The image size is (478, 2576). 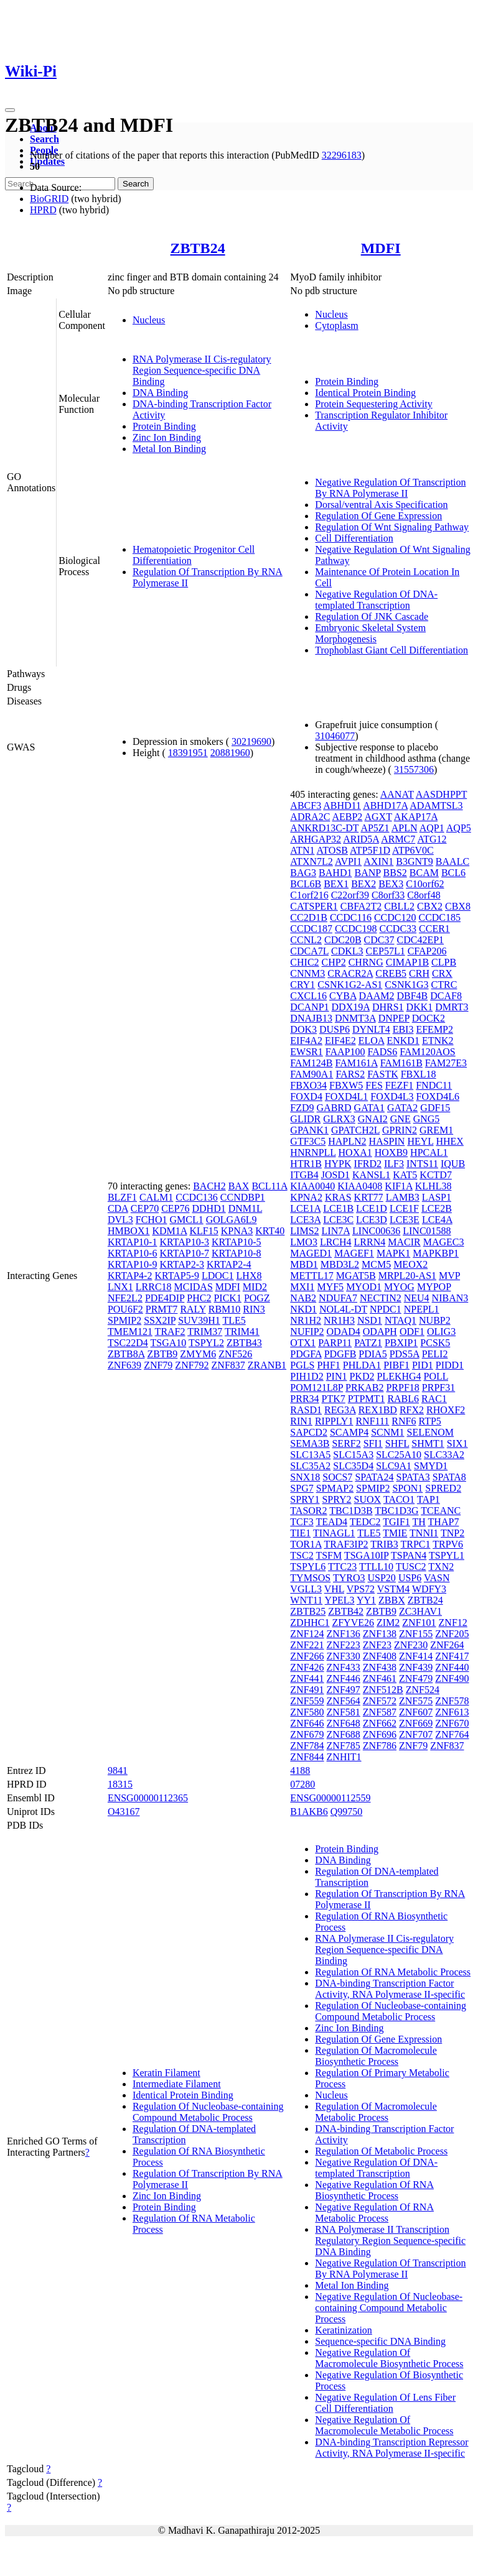 I want to click on CSNK1G3, so click(x=406, y=984).